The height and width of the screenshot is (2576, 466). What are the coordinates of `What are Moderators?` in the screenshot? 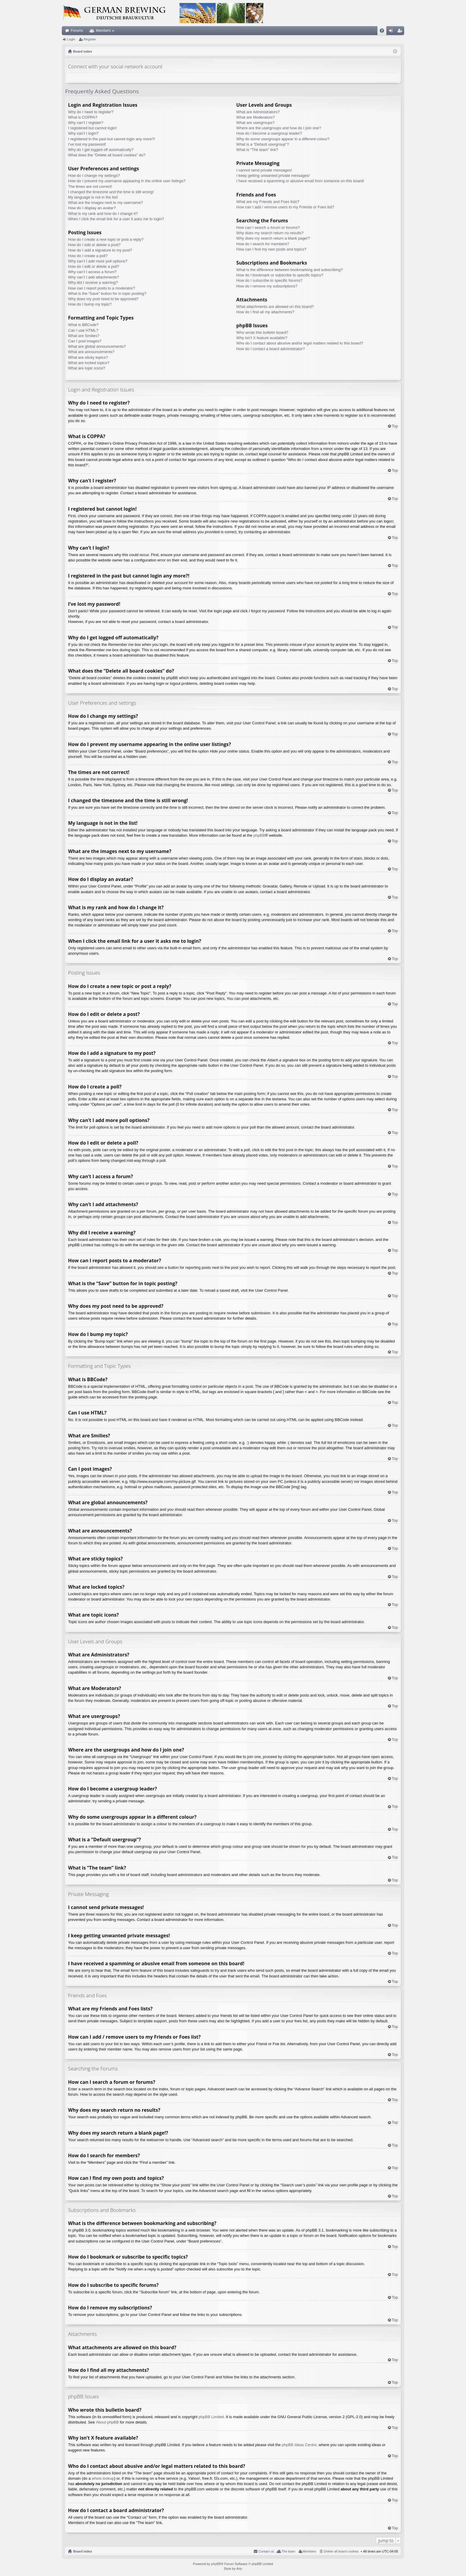 It's located at (255, 117).